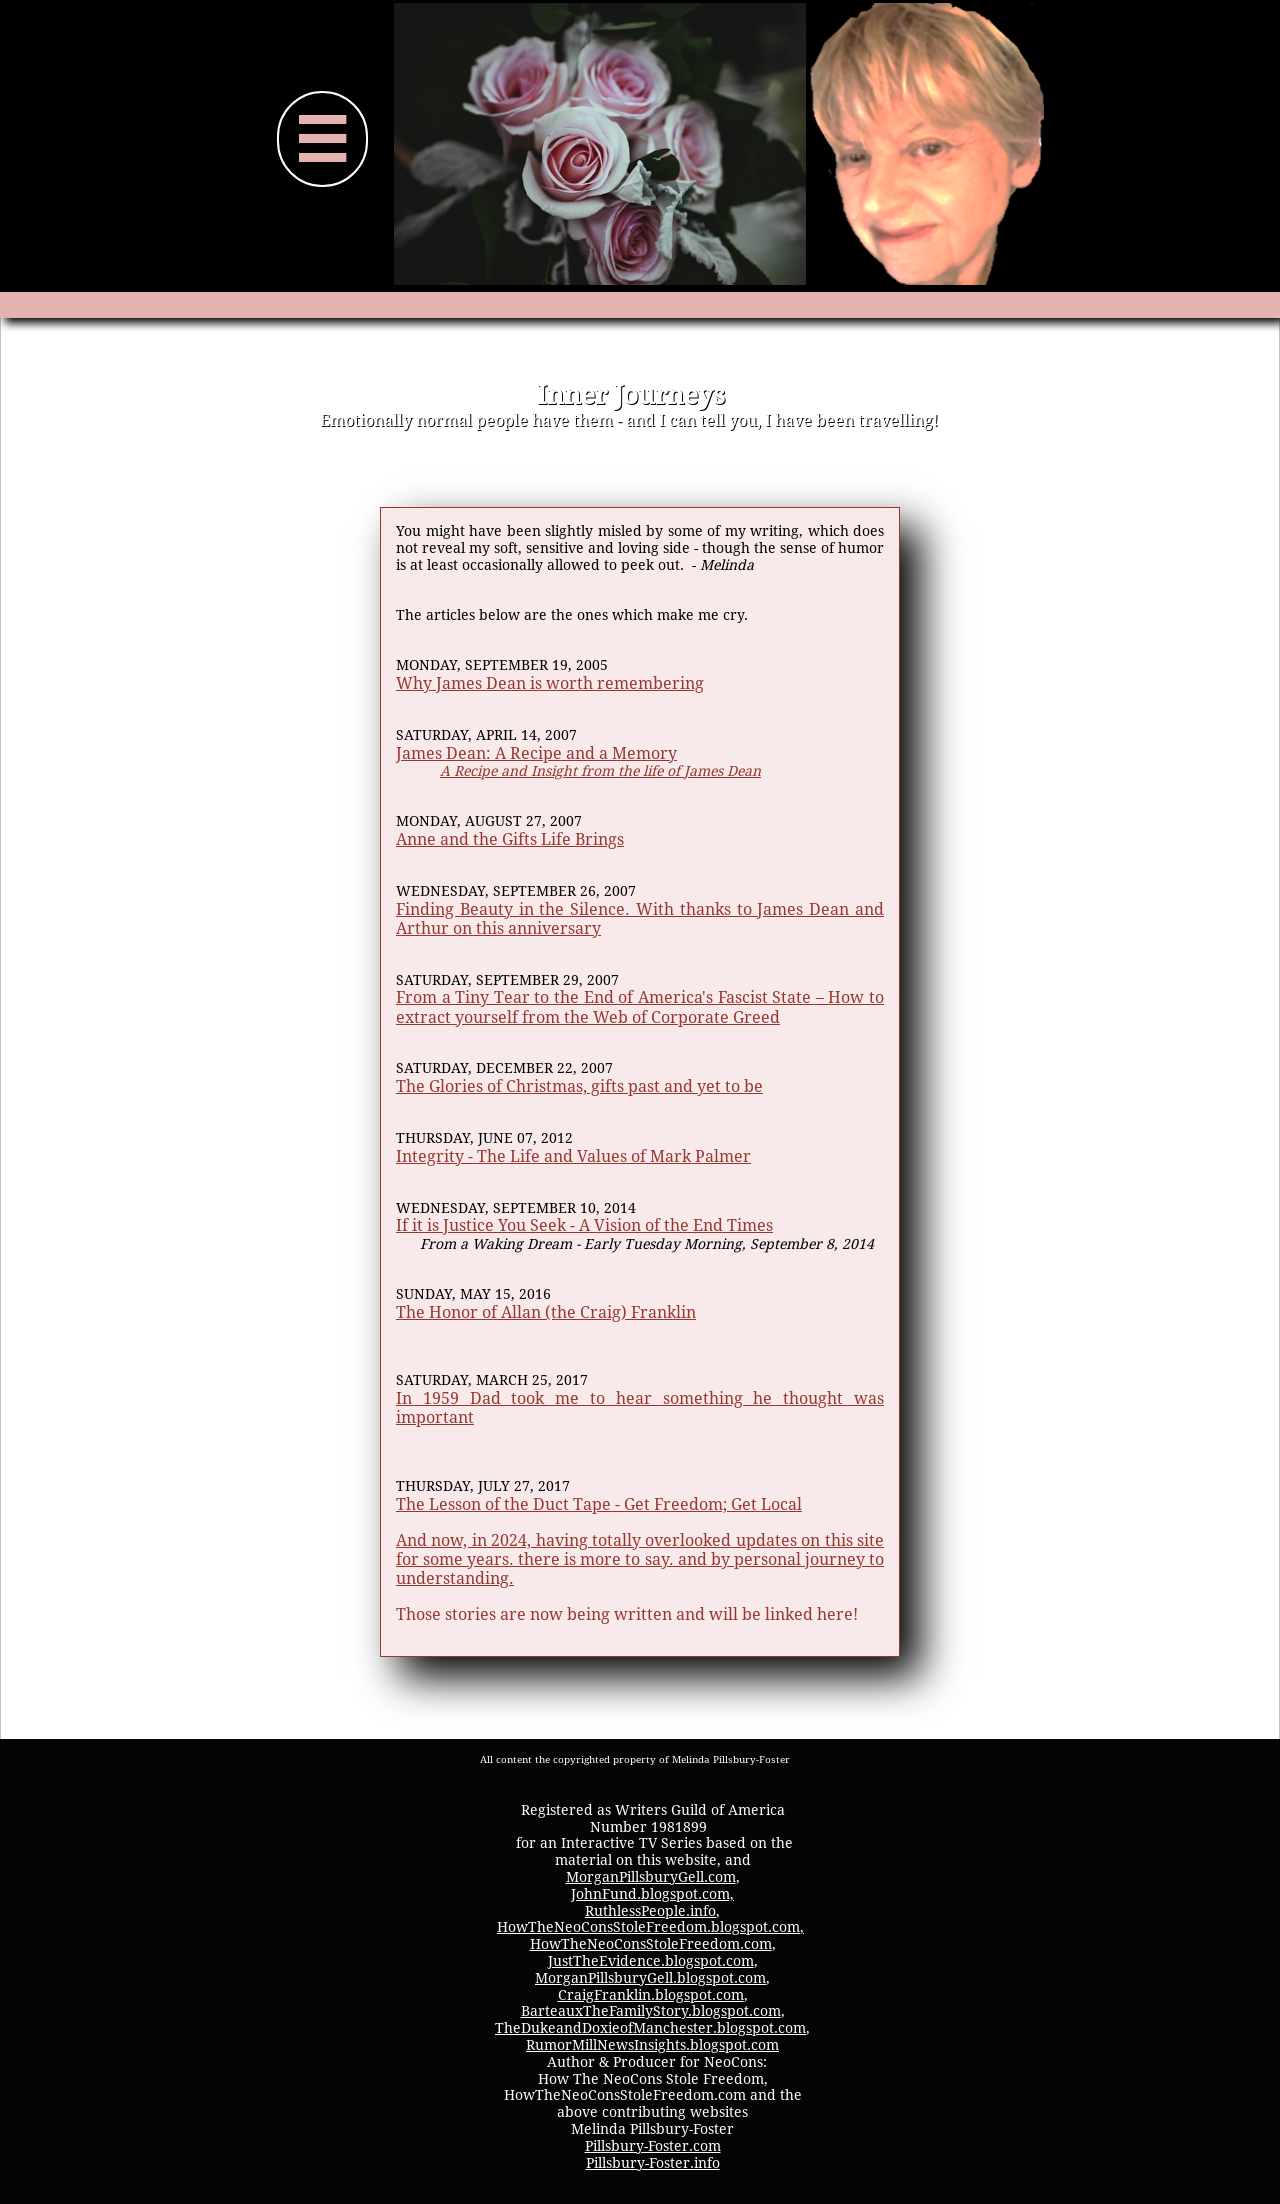 This screenshot has width=1280, height=2204. I want to click on HowTheNeoConsStoleFreedom.com, so click(651, 1944).